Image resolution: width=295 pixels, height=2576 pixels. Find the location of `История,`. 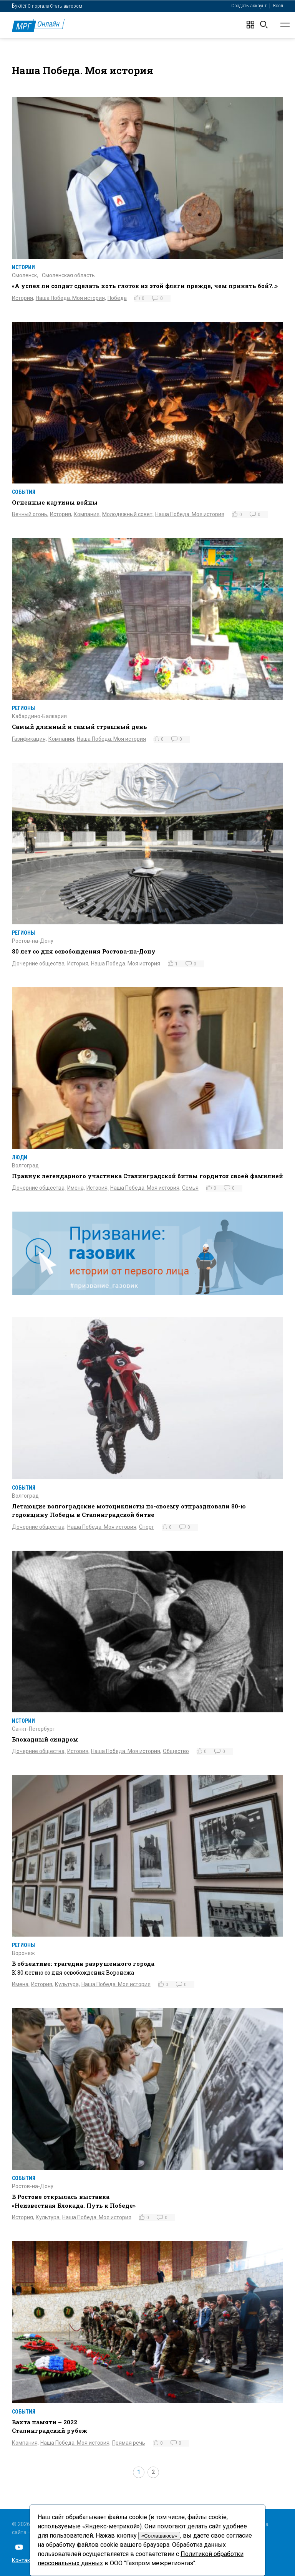

История, is located at coordinates (23, 298).